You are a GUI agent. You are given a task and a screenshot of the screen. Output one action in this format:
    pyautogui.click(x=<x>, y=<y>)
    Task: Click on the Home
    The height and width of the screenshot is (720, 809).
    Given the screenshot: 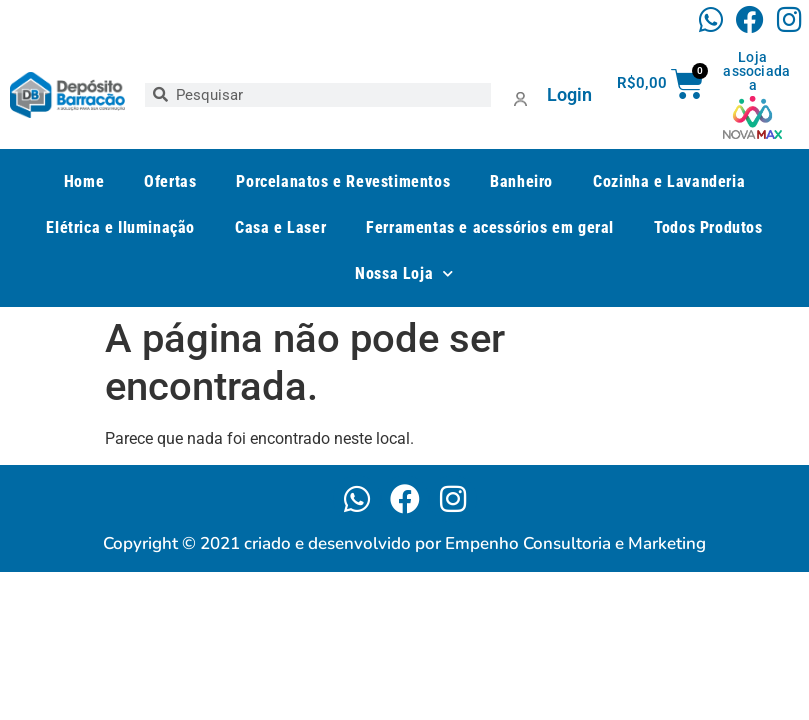 What is the action you would take?
    pyautogui.click(x=84, y=181)
    